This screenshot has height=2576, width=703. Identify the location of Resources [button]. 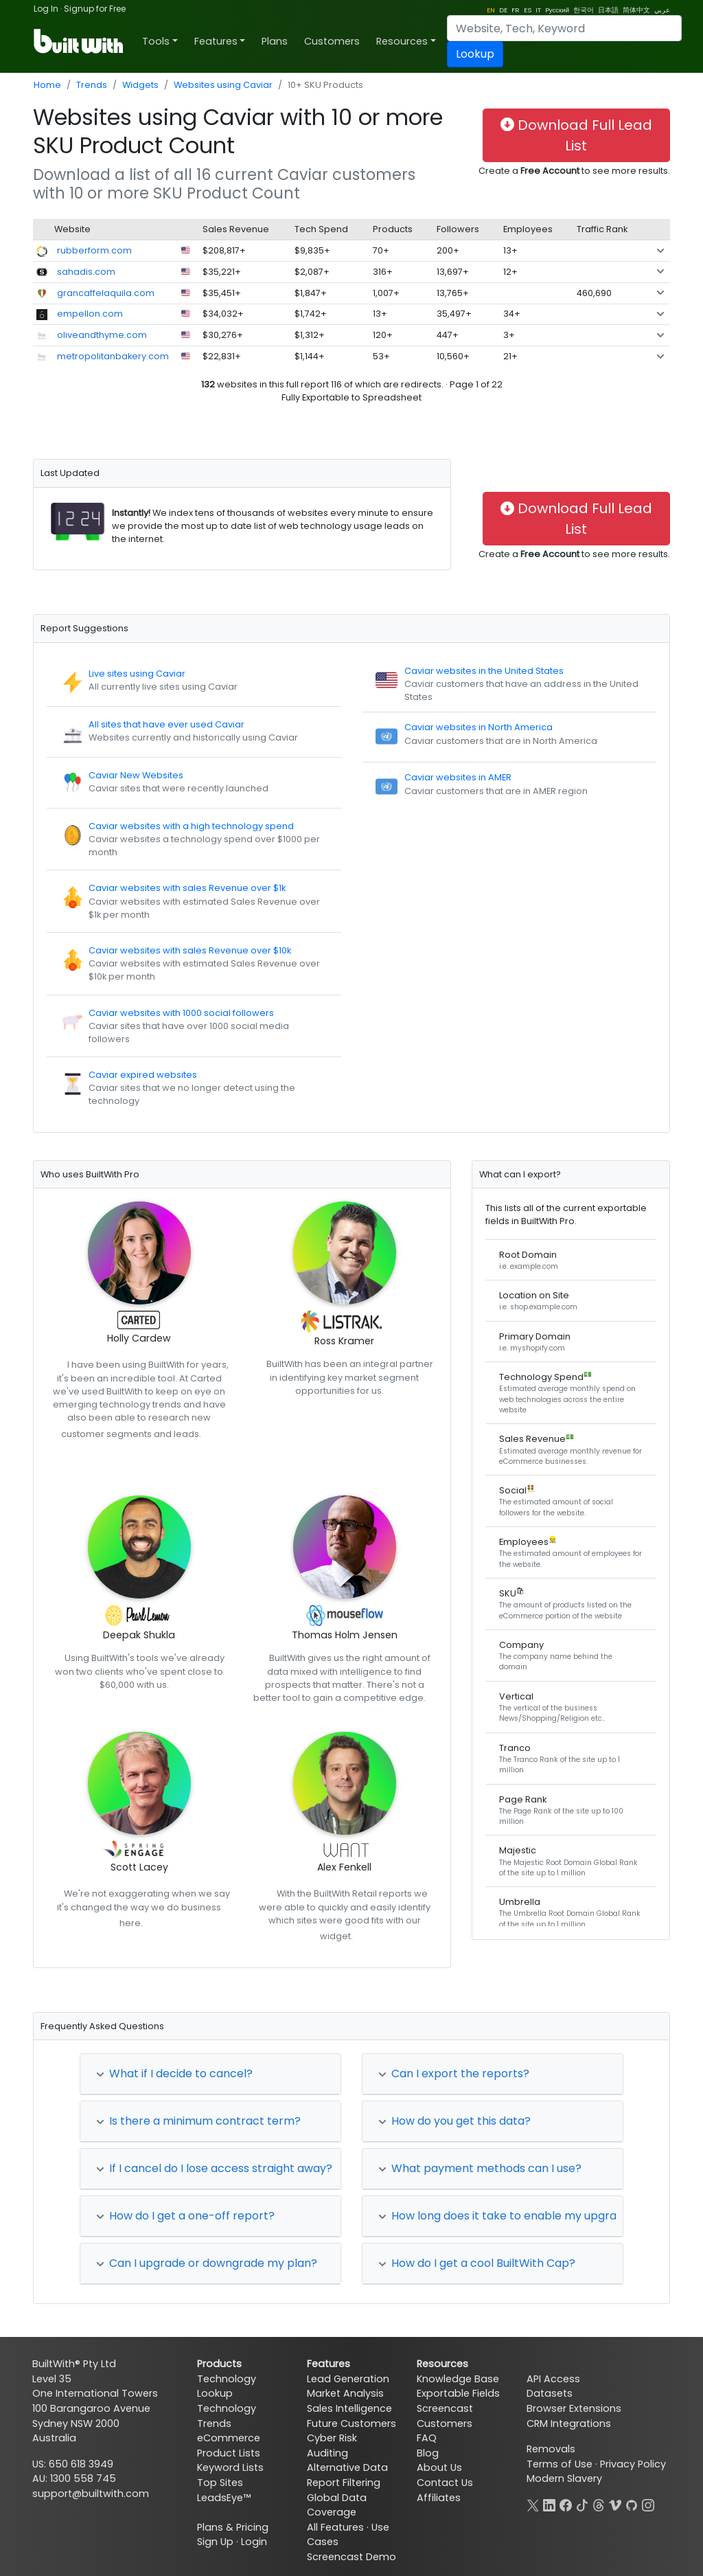
(402, 41).